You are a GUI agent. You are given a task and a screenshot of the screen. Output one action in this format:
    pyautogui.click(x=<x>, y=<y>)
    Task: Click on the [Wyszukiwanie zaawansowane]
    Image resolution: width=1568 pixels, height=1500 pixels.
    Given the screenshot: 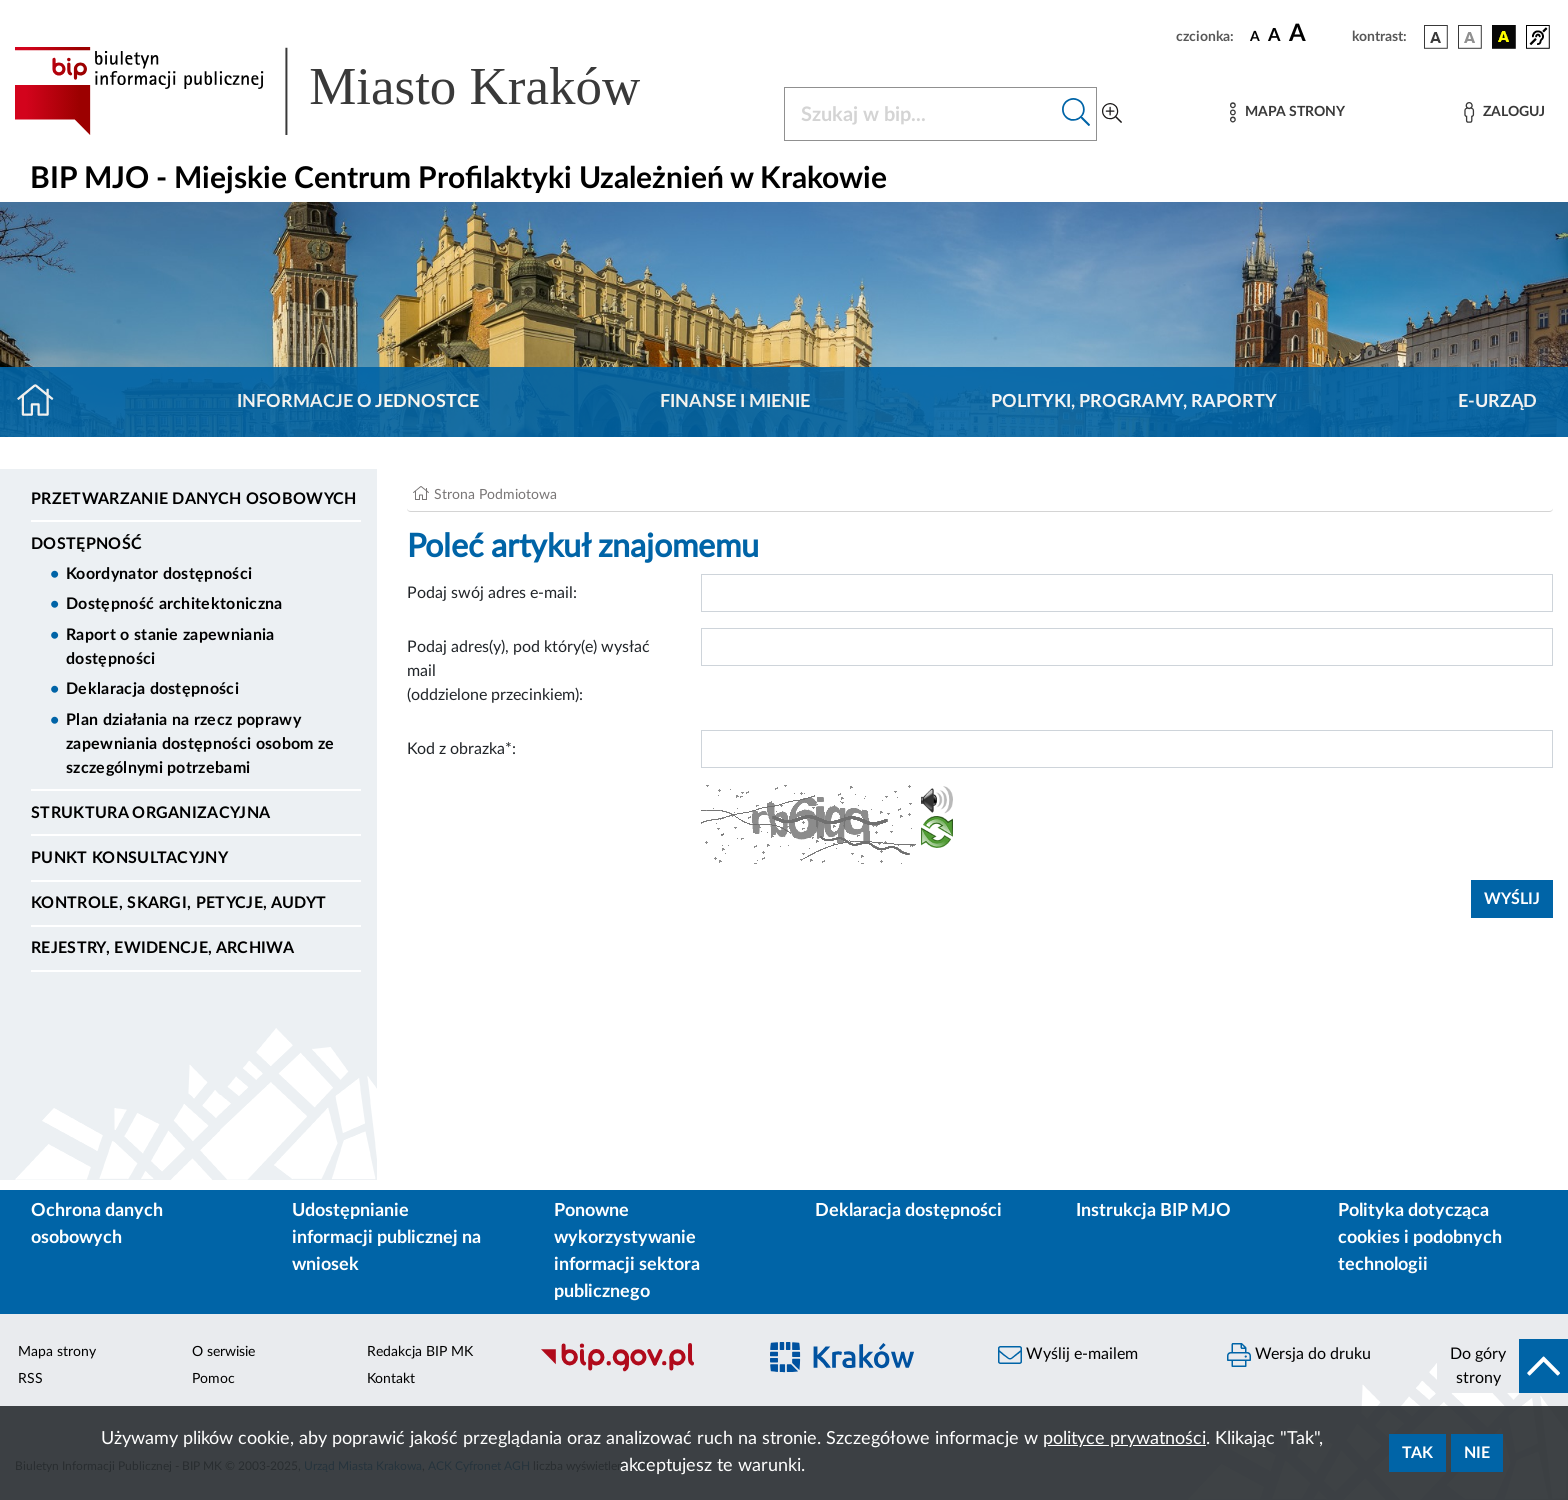 What is the action you would take?
    pyautogui.click(x=1112, y=114)
    